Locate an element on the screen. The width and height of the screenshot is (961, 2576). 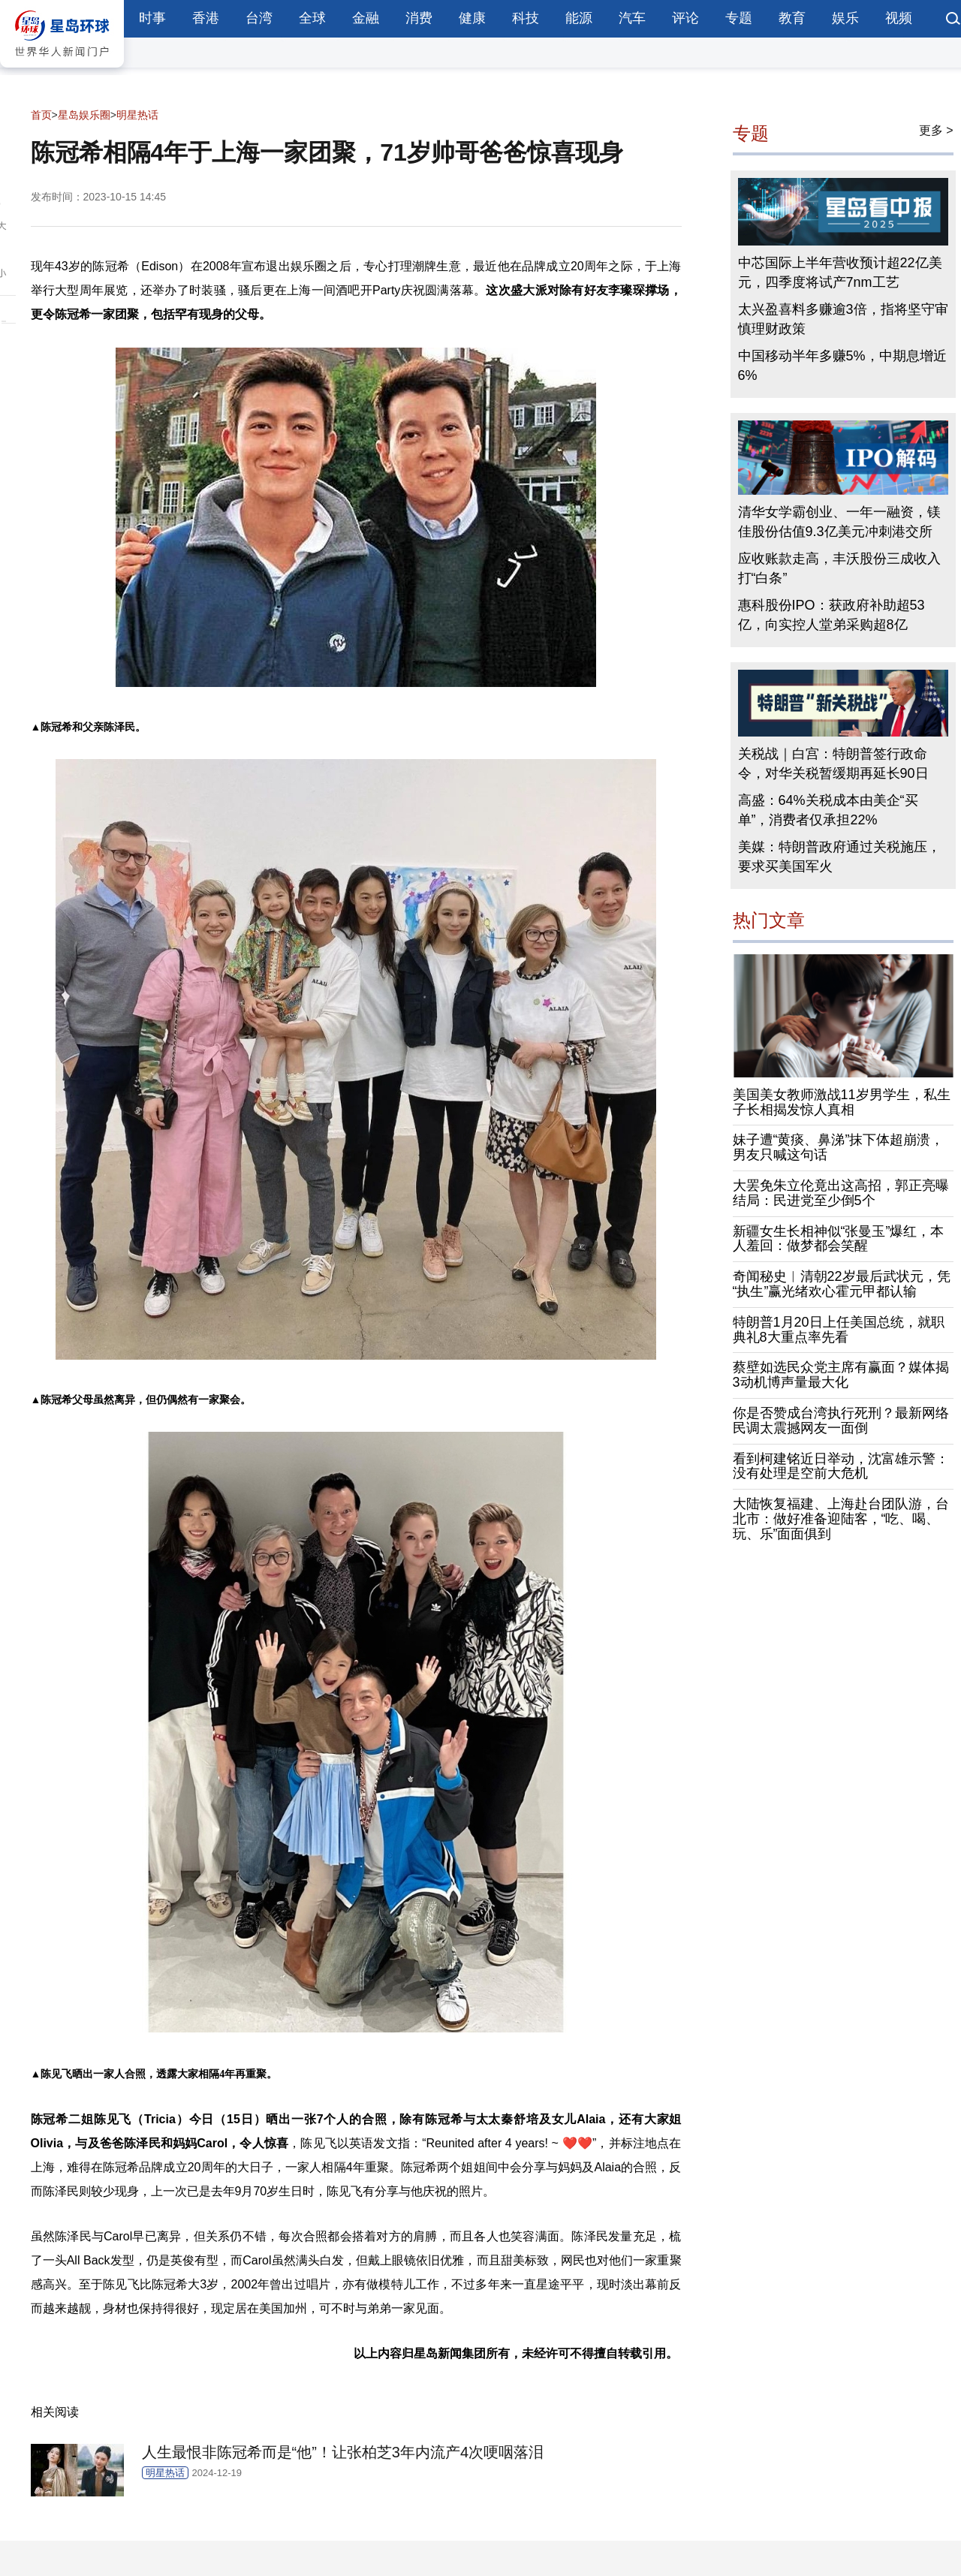
妹子遭“黄痰、鼻涕”抹下体超崩溃，男友只喊这句话 is located at coordinates (838, 1147).